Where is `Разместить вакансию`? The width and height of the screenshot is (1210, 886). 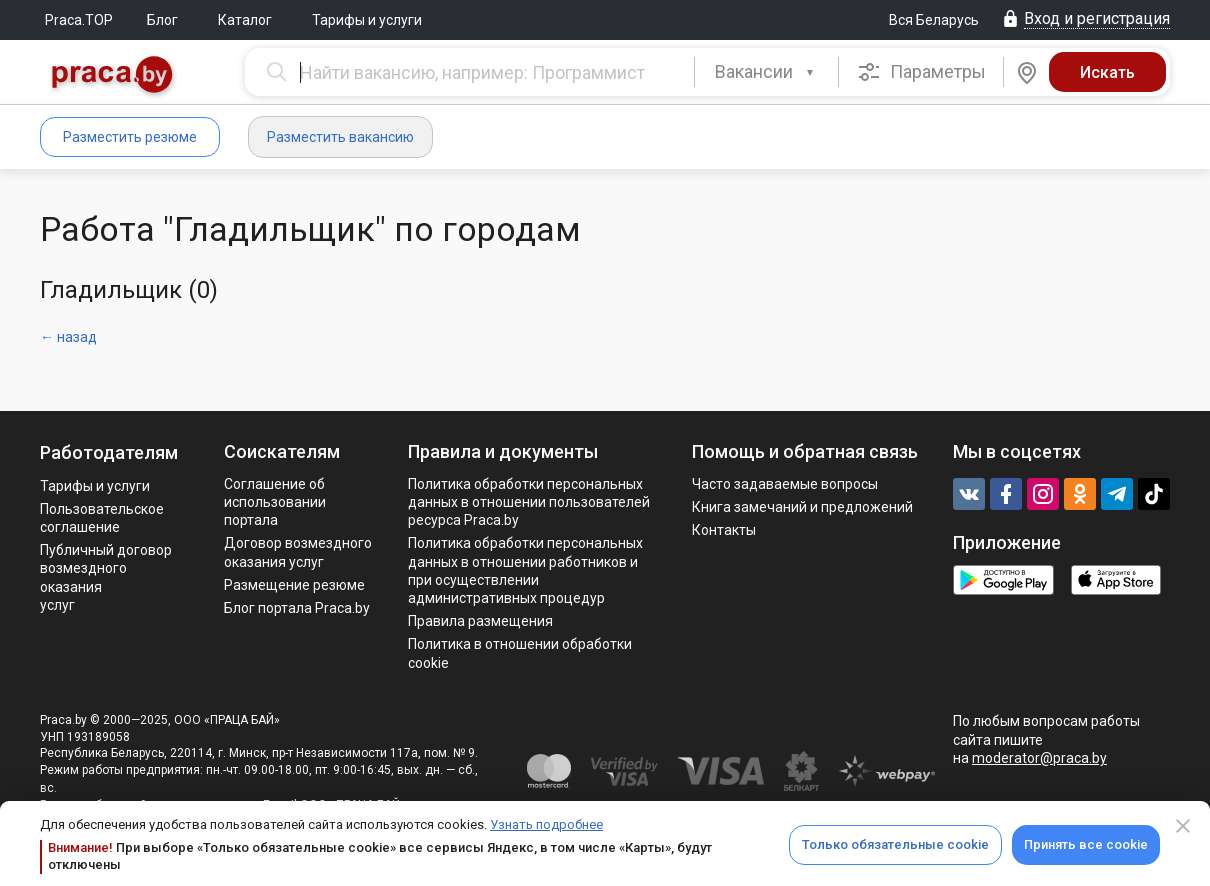
Разместить вакансию is located at coordinates (340, 137).